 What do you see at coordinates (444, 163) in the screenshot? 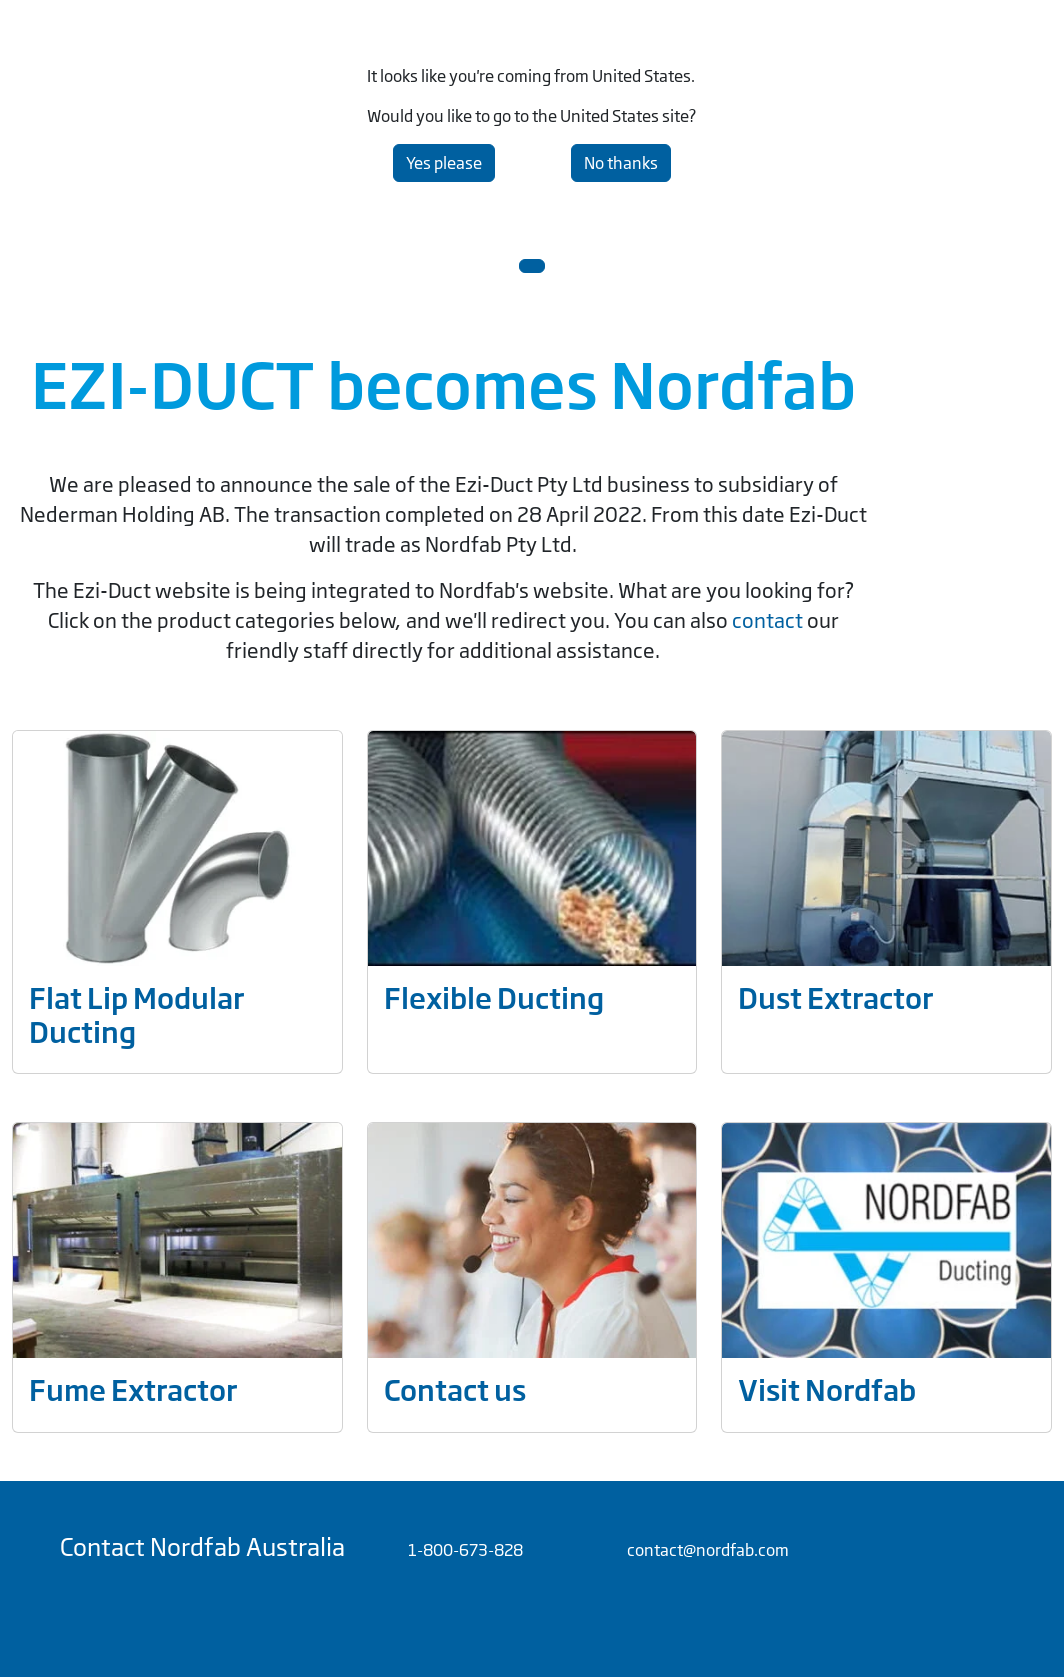
I see `Yes please` at bounding box center [444, 163].